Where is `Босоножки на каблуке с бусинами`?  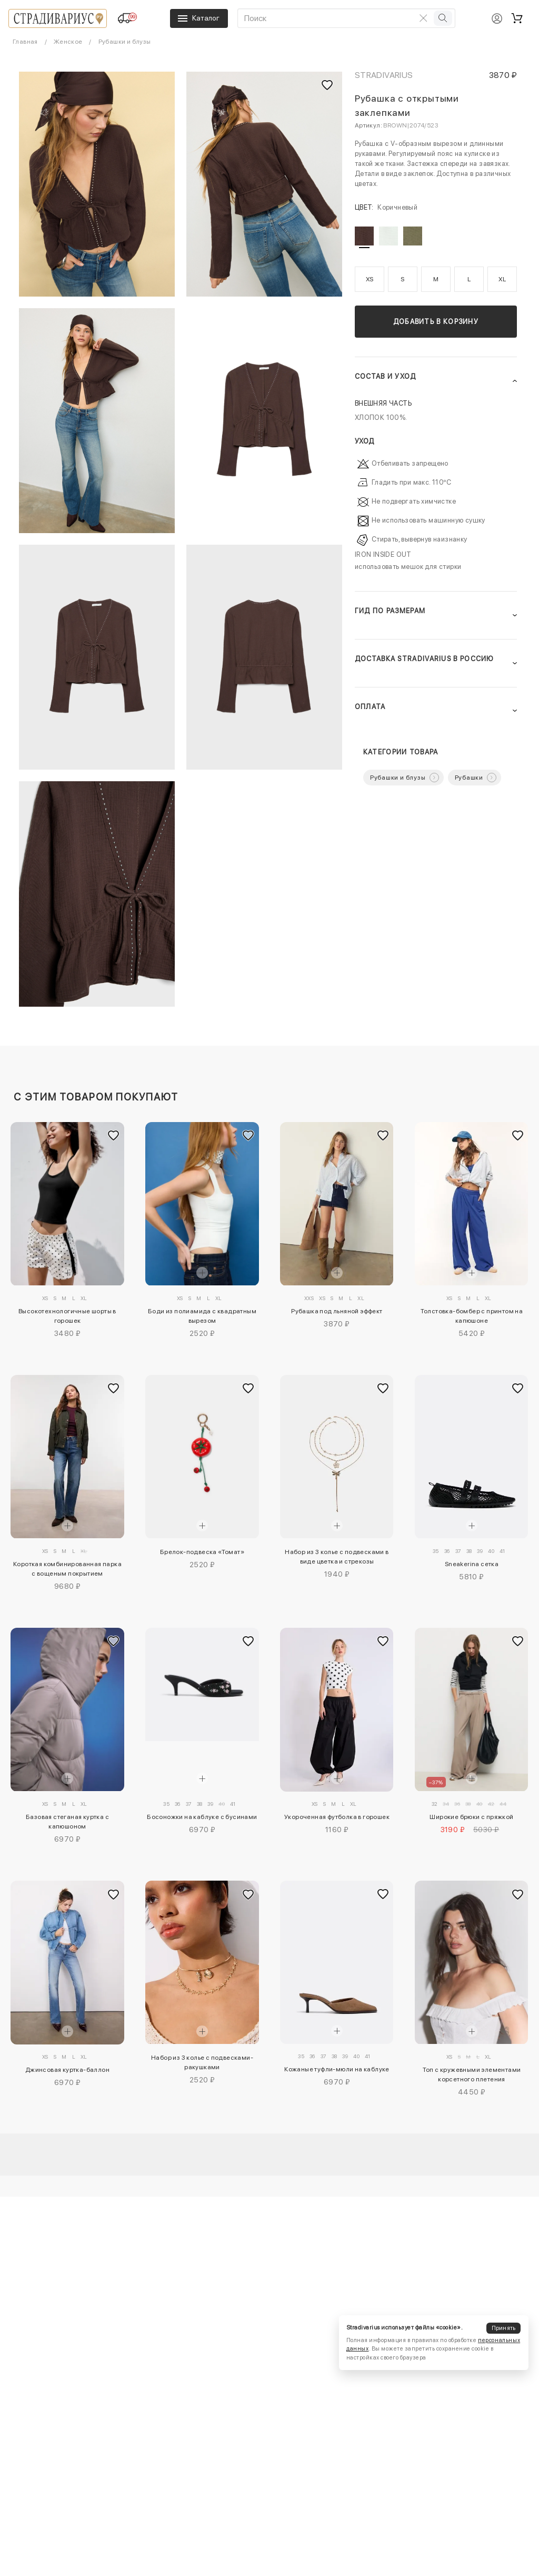
Босоножки на каблуке с бусинами is located at coordinates (202, 1817).